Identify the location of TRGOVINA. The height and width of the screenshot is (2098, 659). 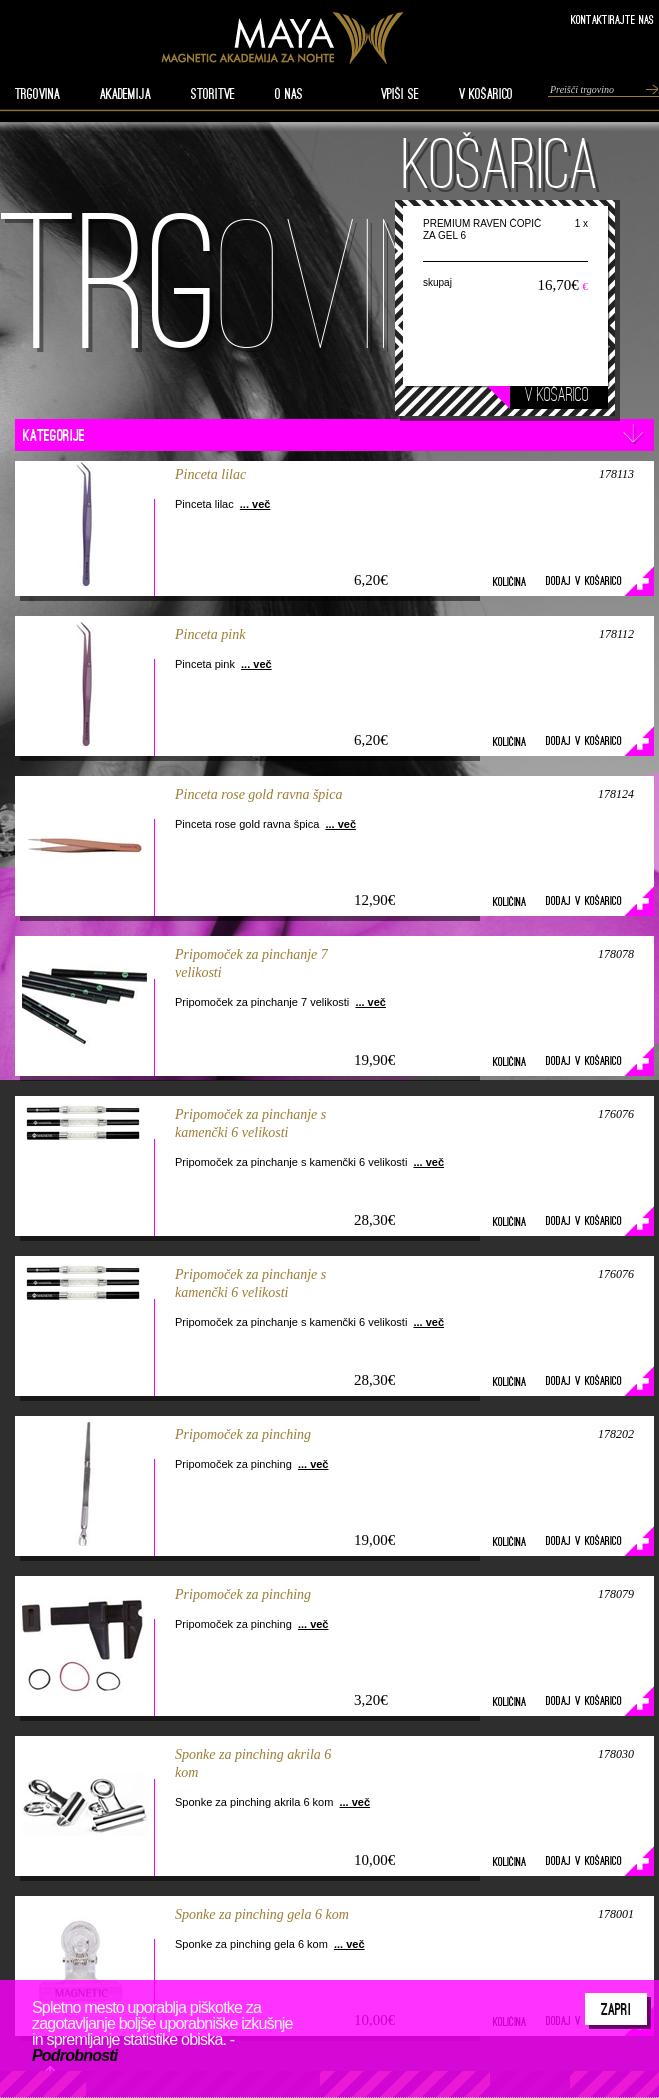
(37, 94).